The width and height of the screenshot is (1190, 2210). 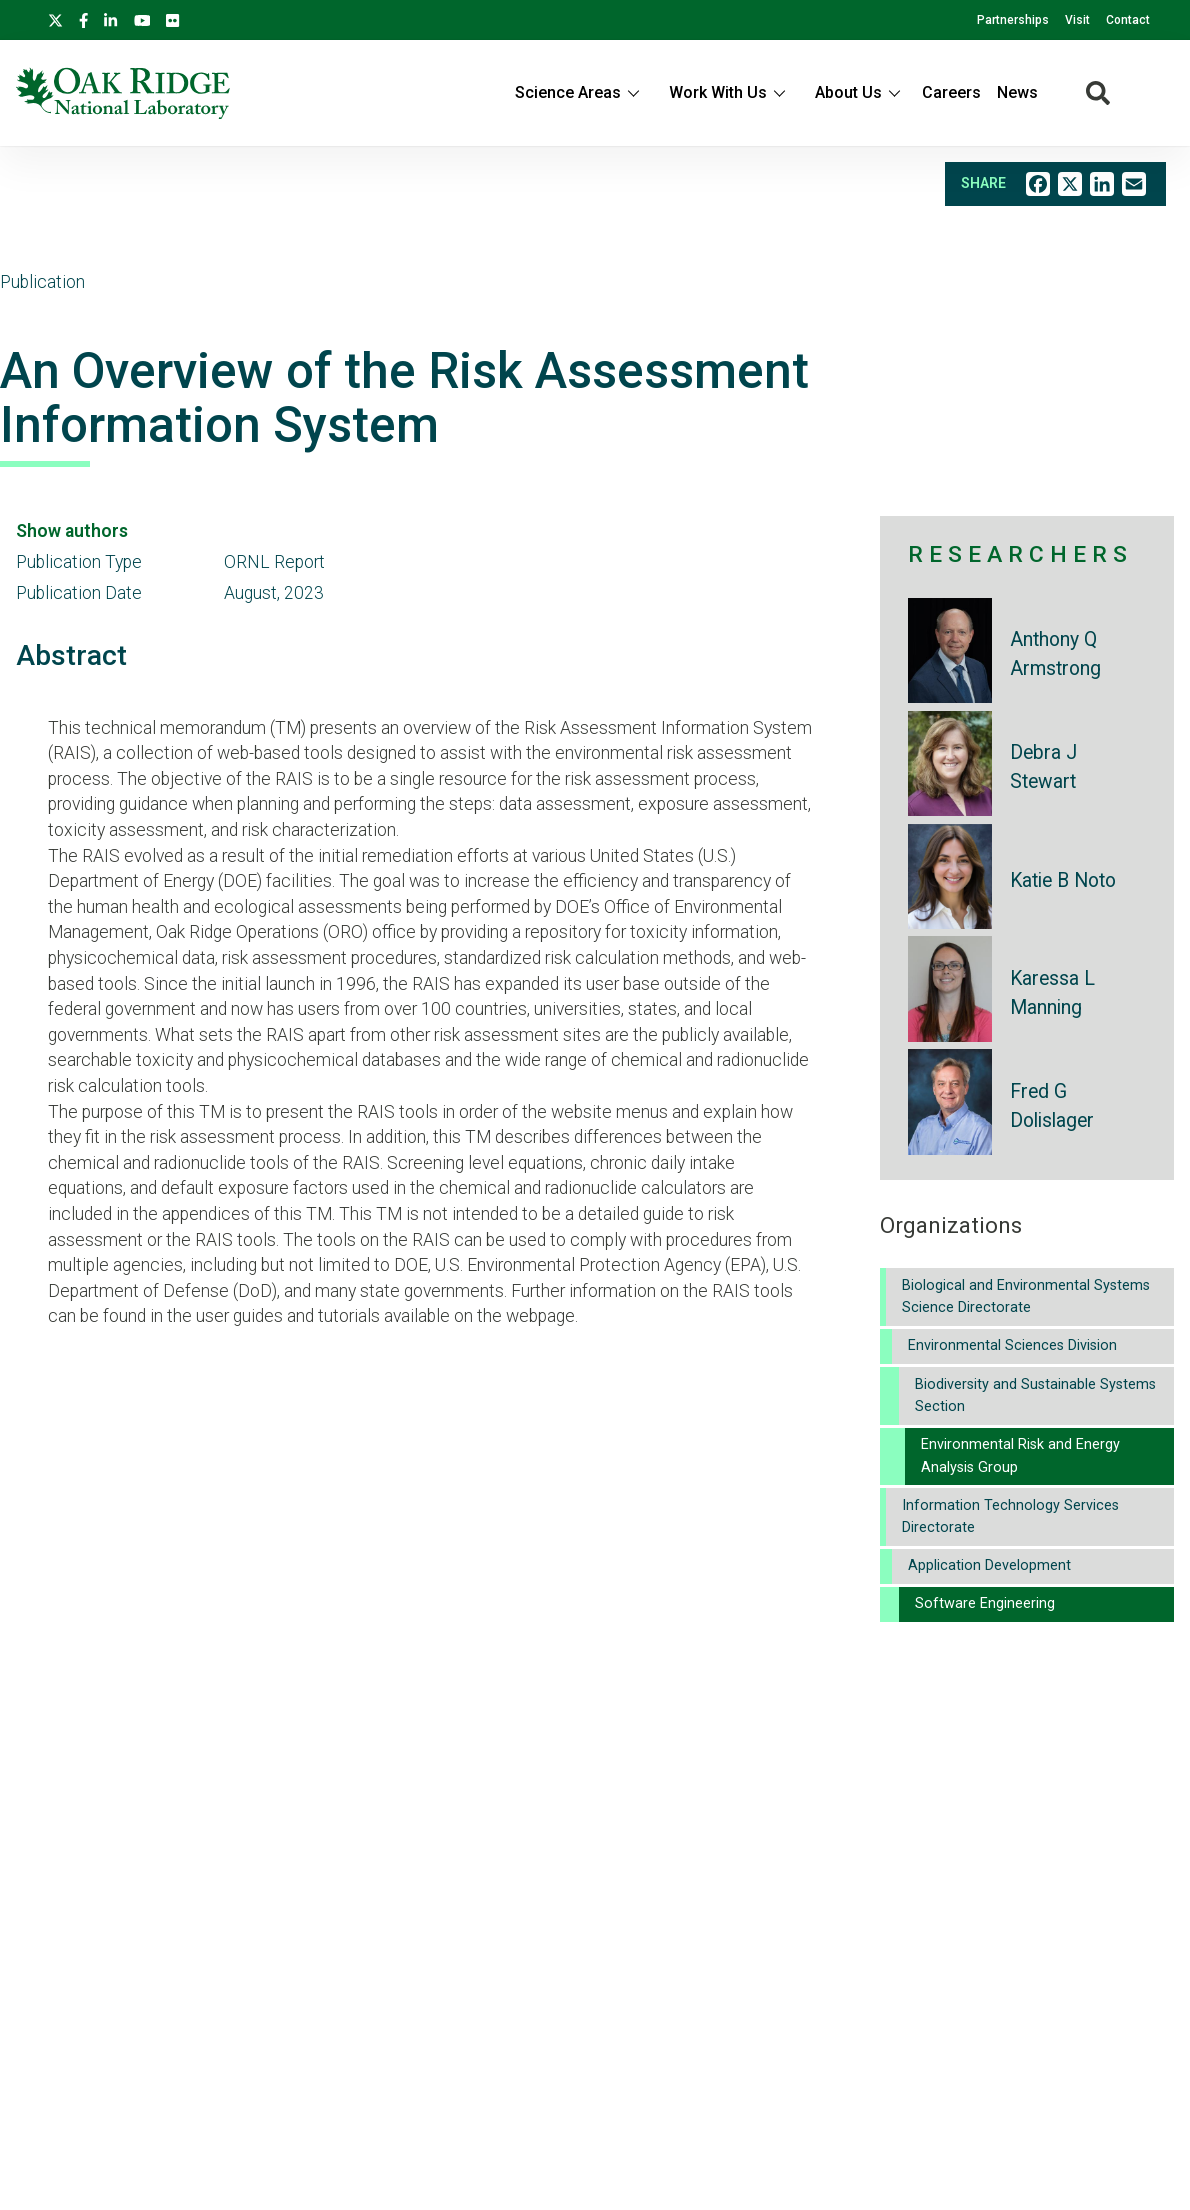 What do you see at coordinates (1055, 654) in the screenshot?
I see `Anthony Q Armstrong` at bounding box center [1055, 654].